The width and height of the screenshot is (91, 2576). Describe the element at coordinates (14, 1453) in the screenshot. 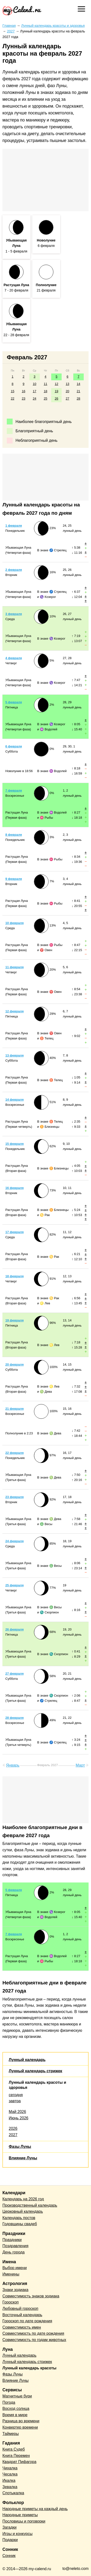

I see `22 февраля` at that location.